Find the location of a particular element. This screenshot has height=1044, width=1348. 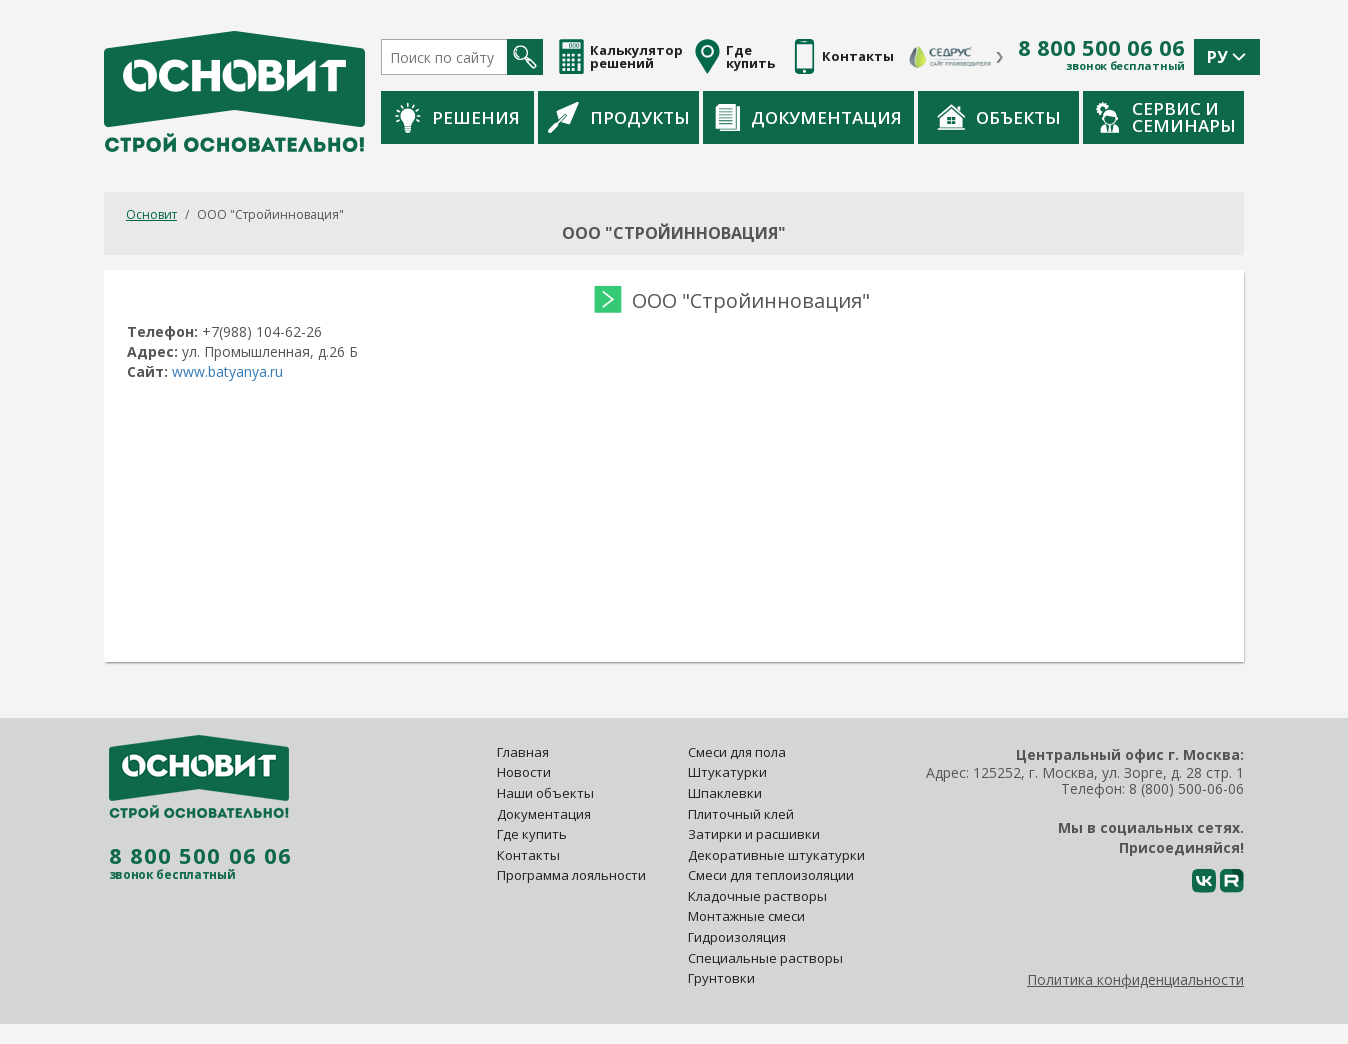

Политика конфиденциальности is located at coordinates (1135, 979).